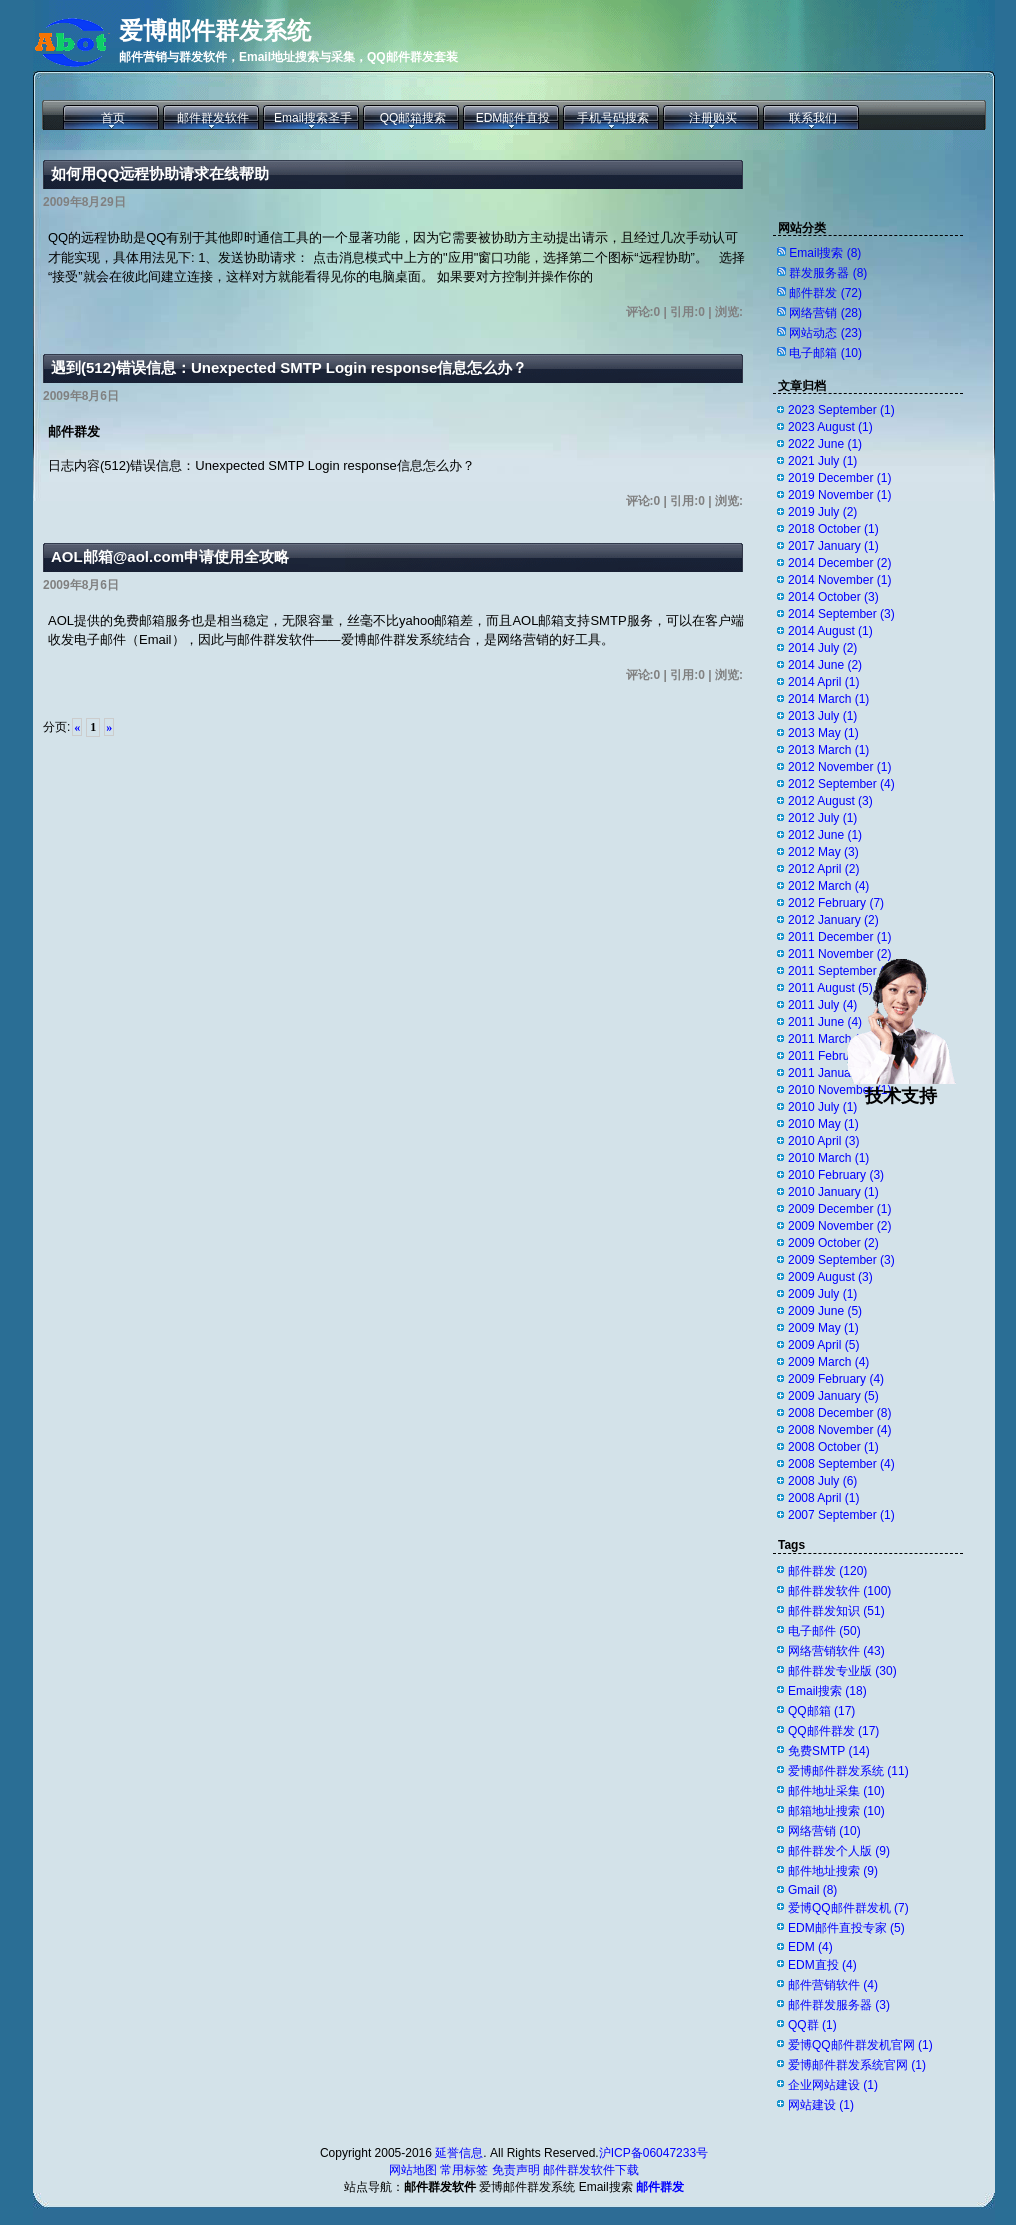 The image size is (1016, 2225). I want to click on EDM邮件直投, so click(513, 118).